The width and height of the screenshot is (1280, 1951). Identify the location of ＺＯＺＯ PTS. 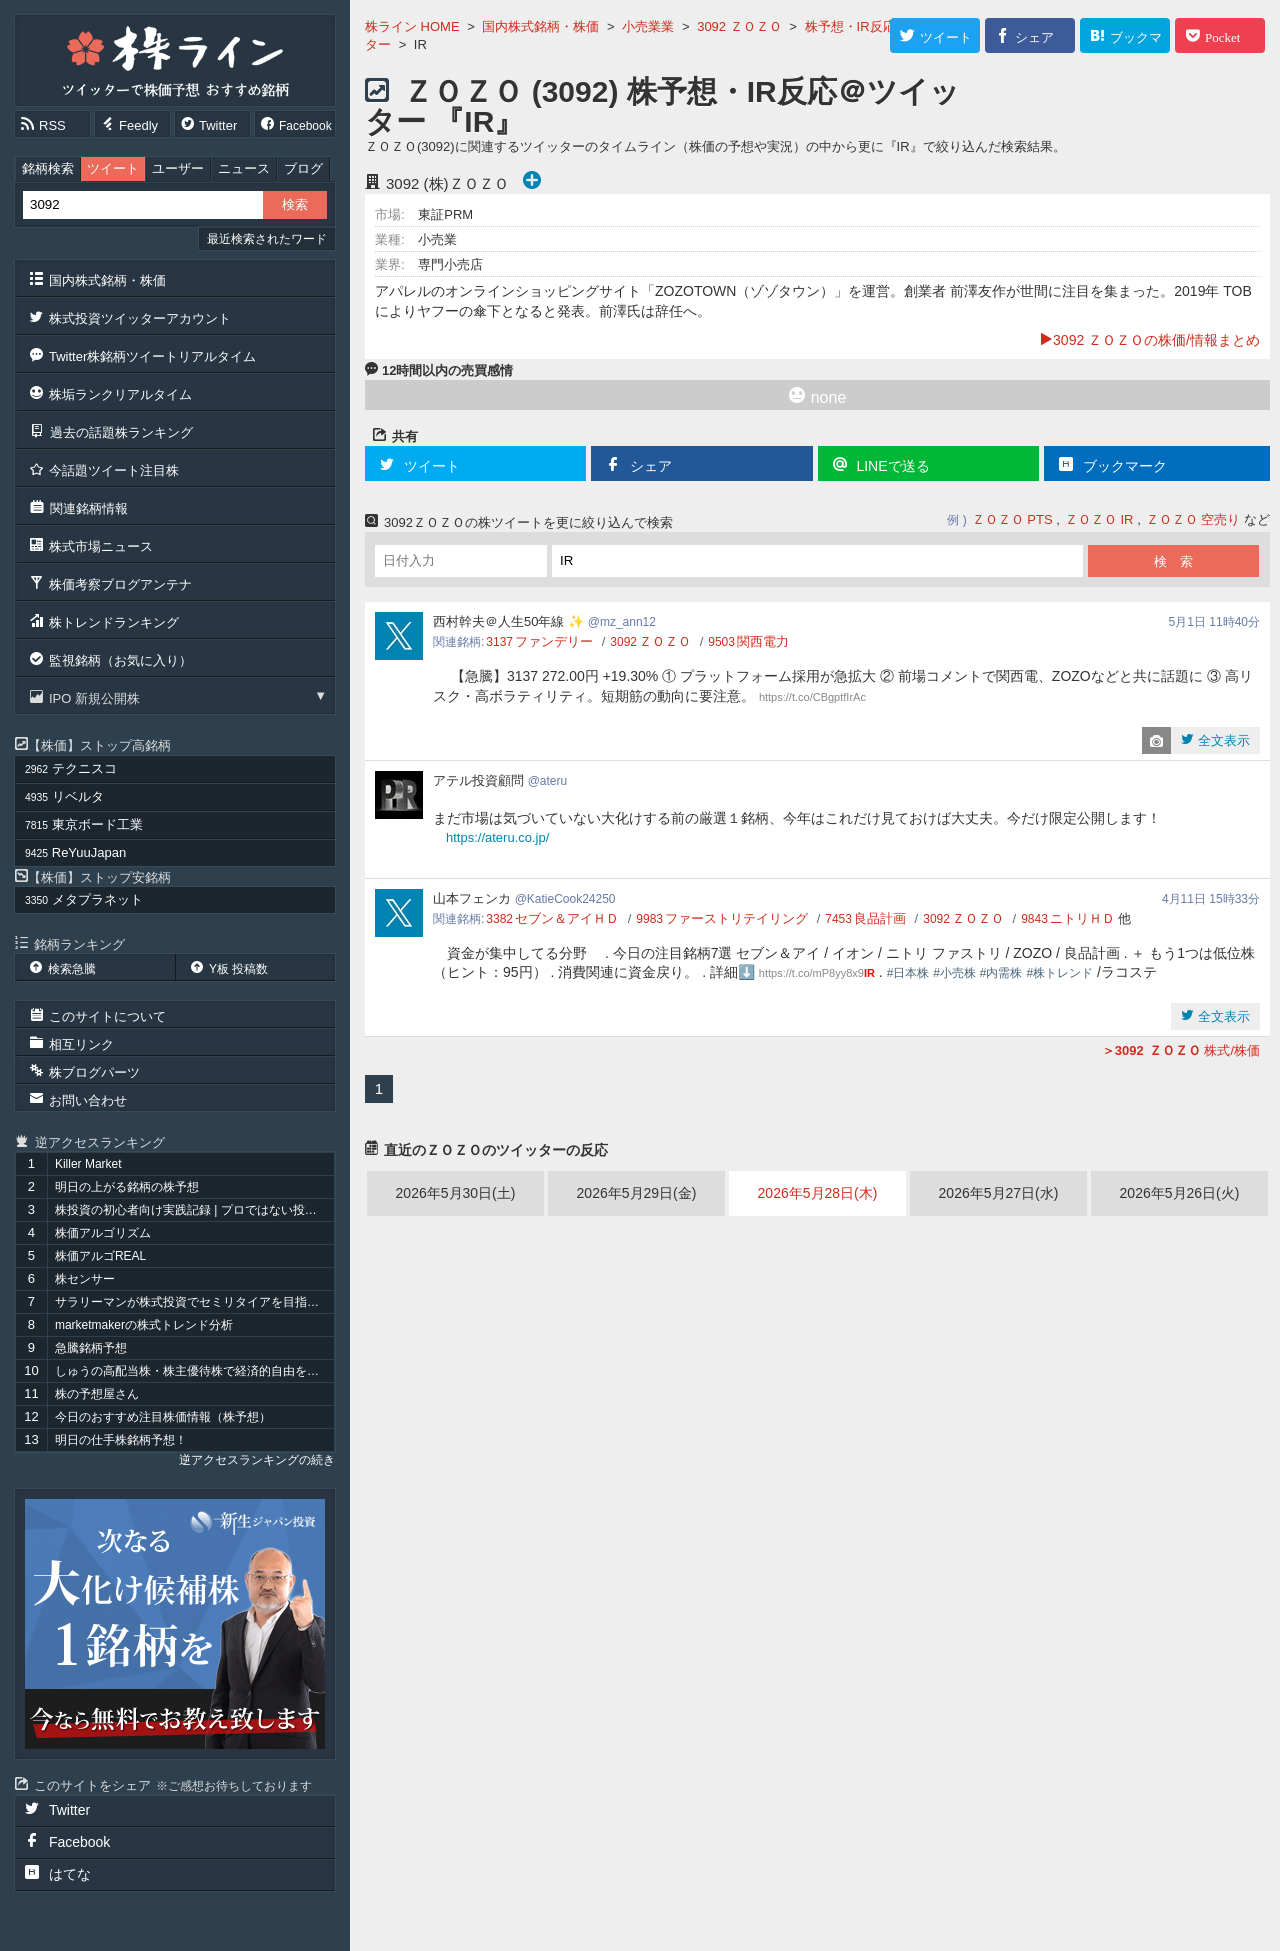
(1012, 519).